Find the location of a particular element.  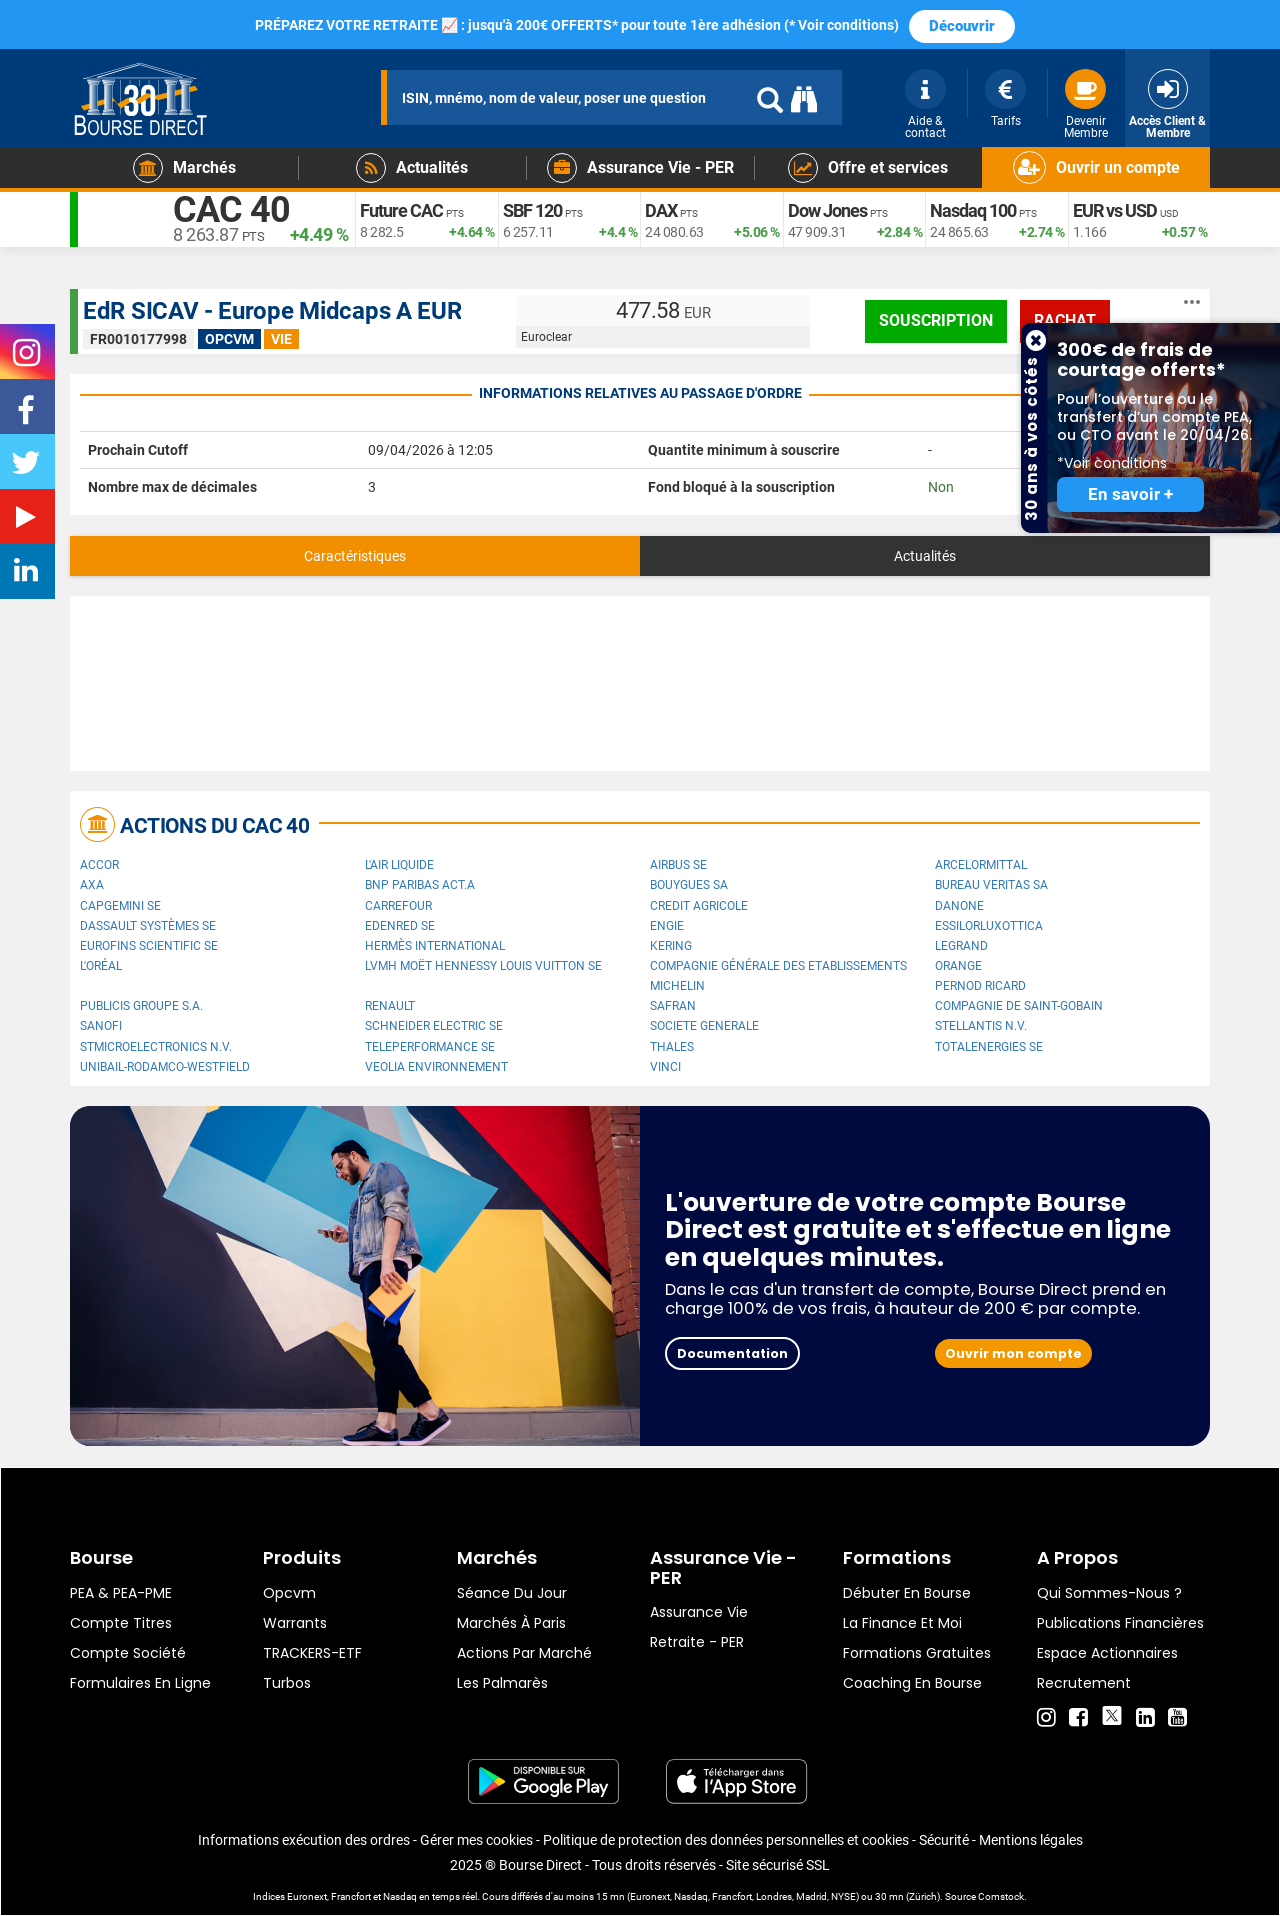

SBF 120 is located at coordinates (532, 210).